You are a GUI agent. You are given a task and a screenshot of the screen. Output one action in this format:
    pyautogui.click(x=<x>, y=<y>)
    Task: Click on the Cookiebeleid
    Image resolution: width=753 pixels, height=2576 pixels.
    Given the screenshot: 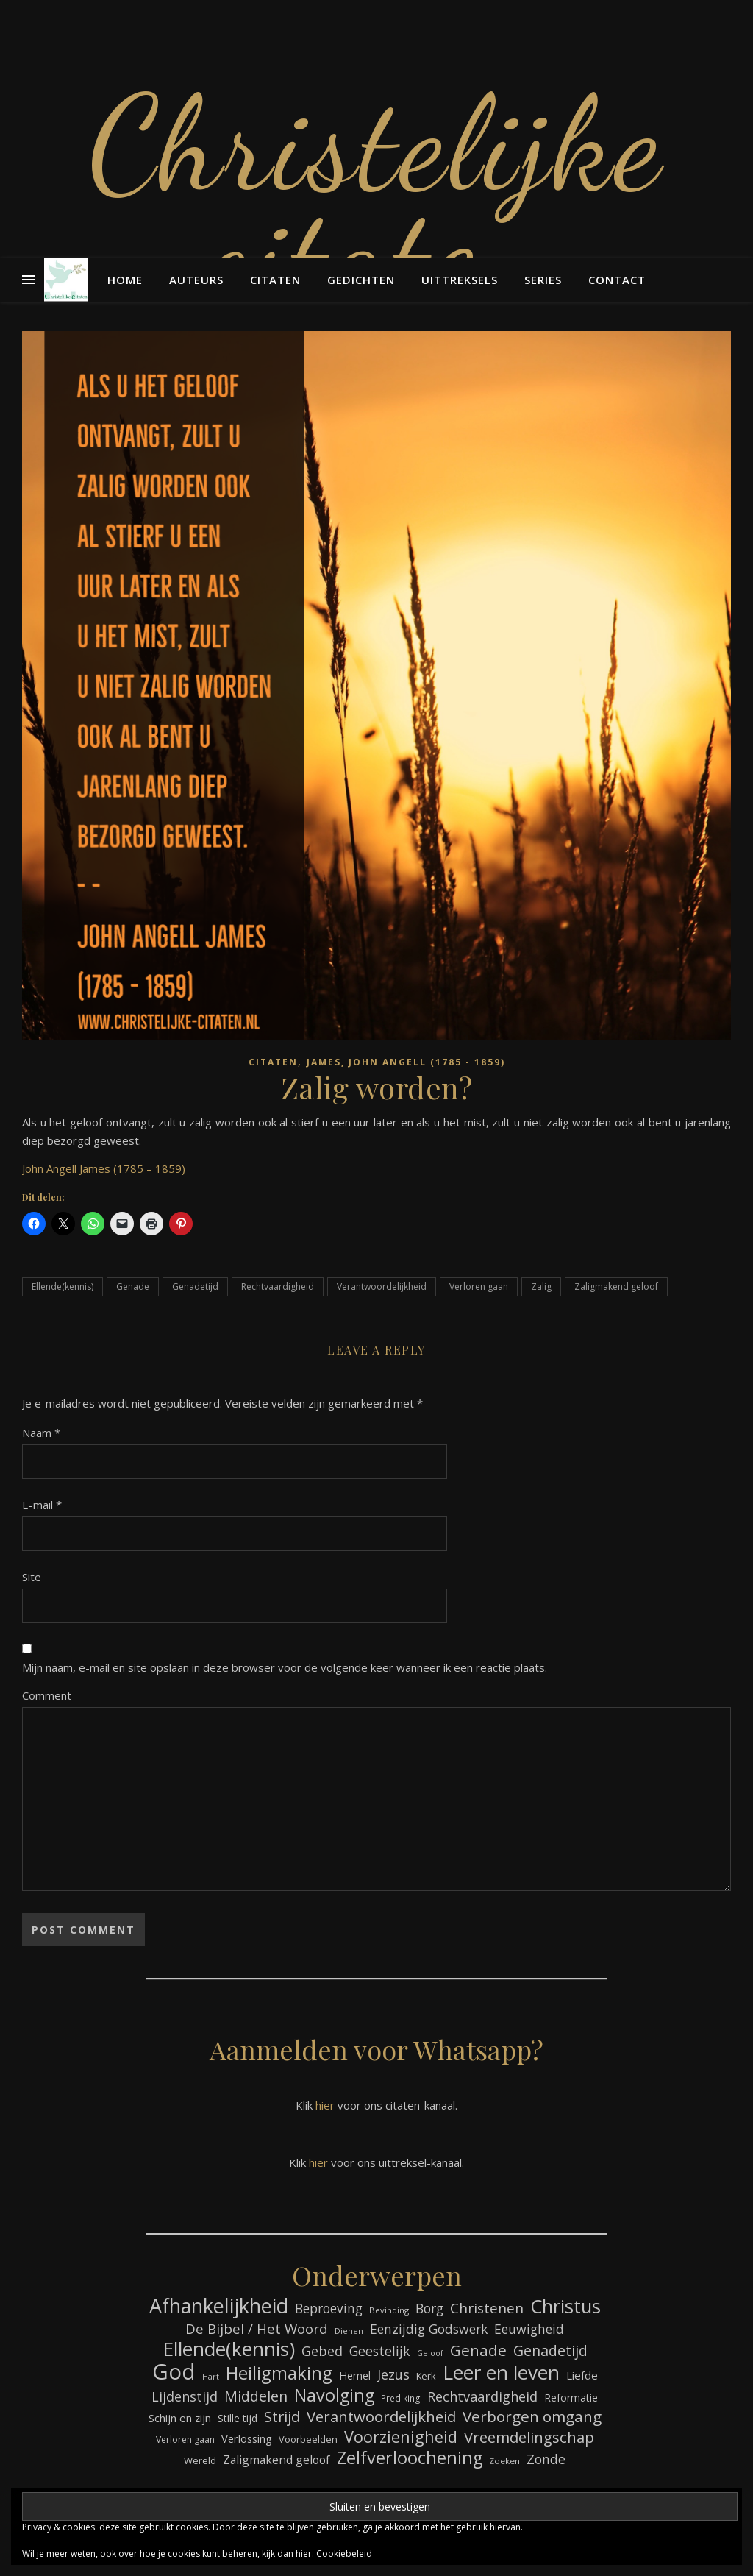 What is the action you would take?
    pyautogui.click(x=344, y=2553)
    